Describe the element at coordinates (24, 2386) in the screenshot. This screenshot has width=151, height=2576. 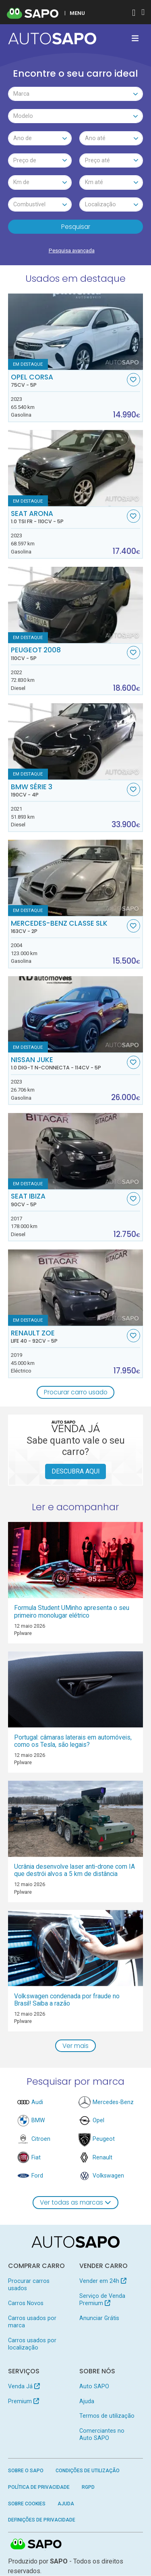
I see `Venda Já` at that location.